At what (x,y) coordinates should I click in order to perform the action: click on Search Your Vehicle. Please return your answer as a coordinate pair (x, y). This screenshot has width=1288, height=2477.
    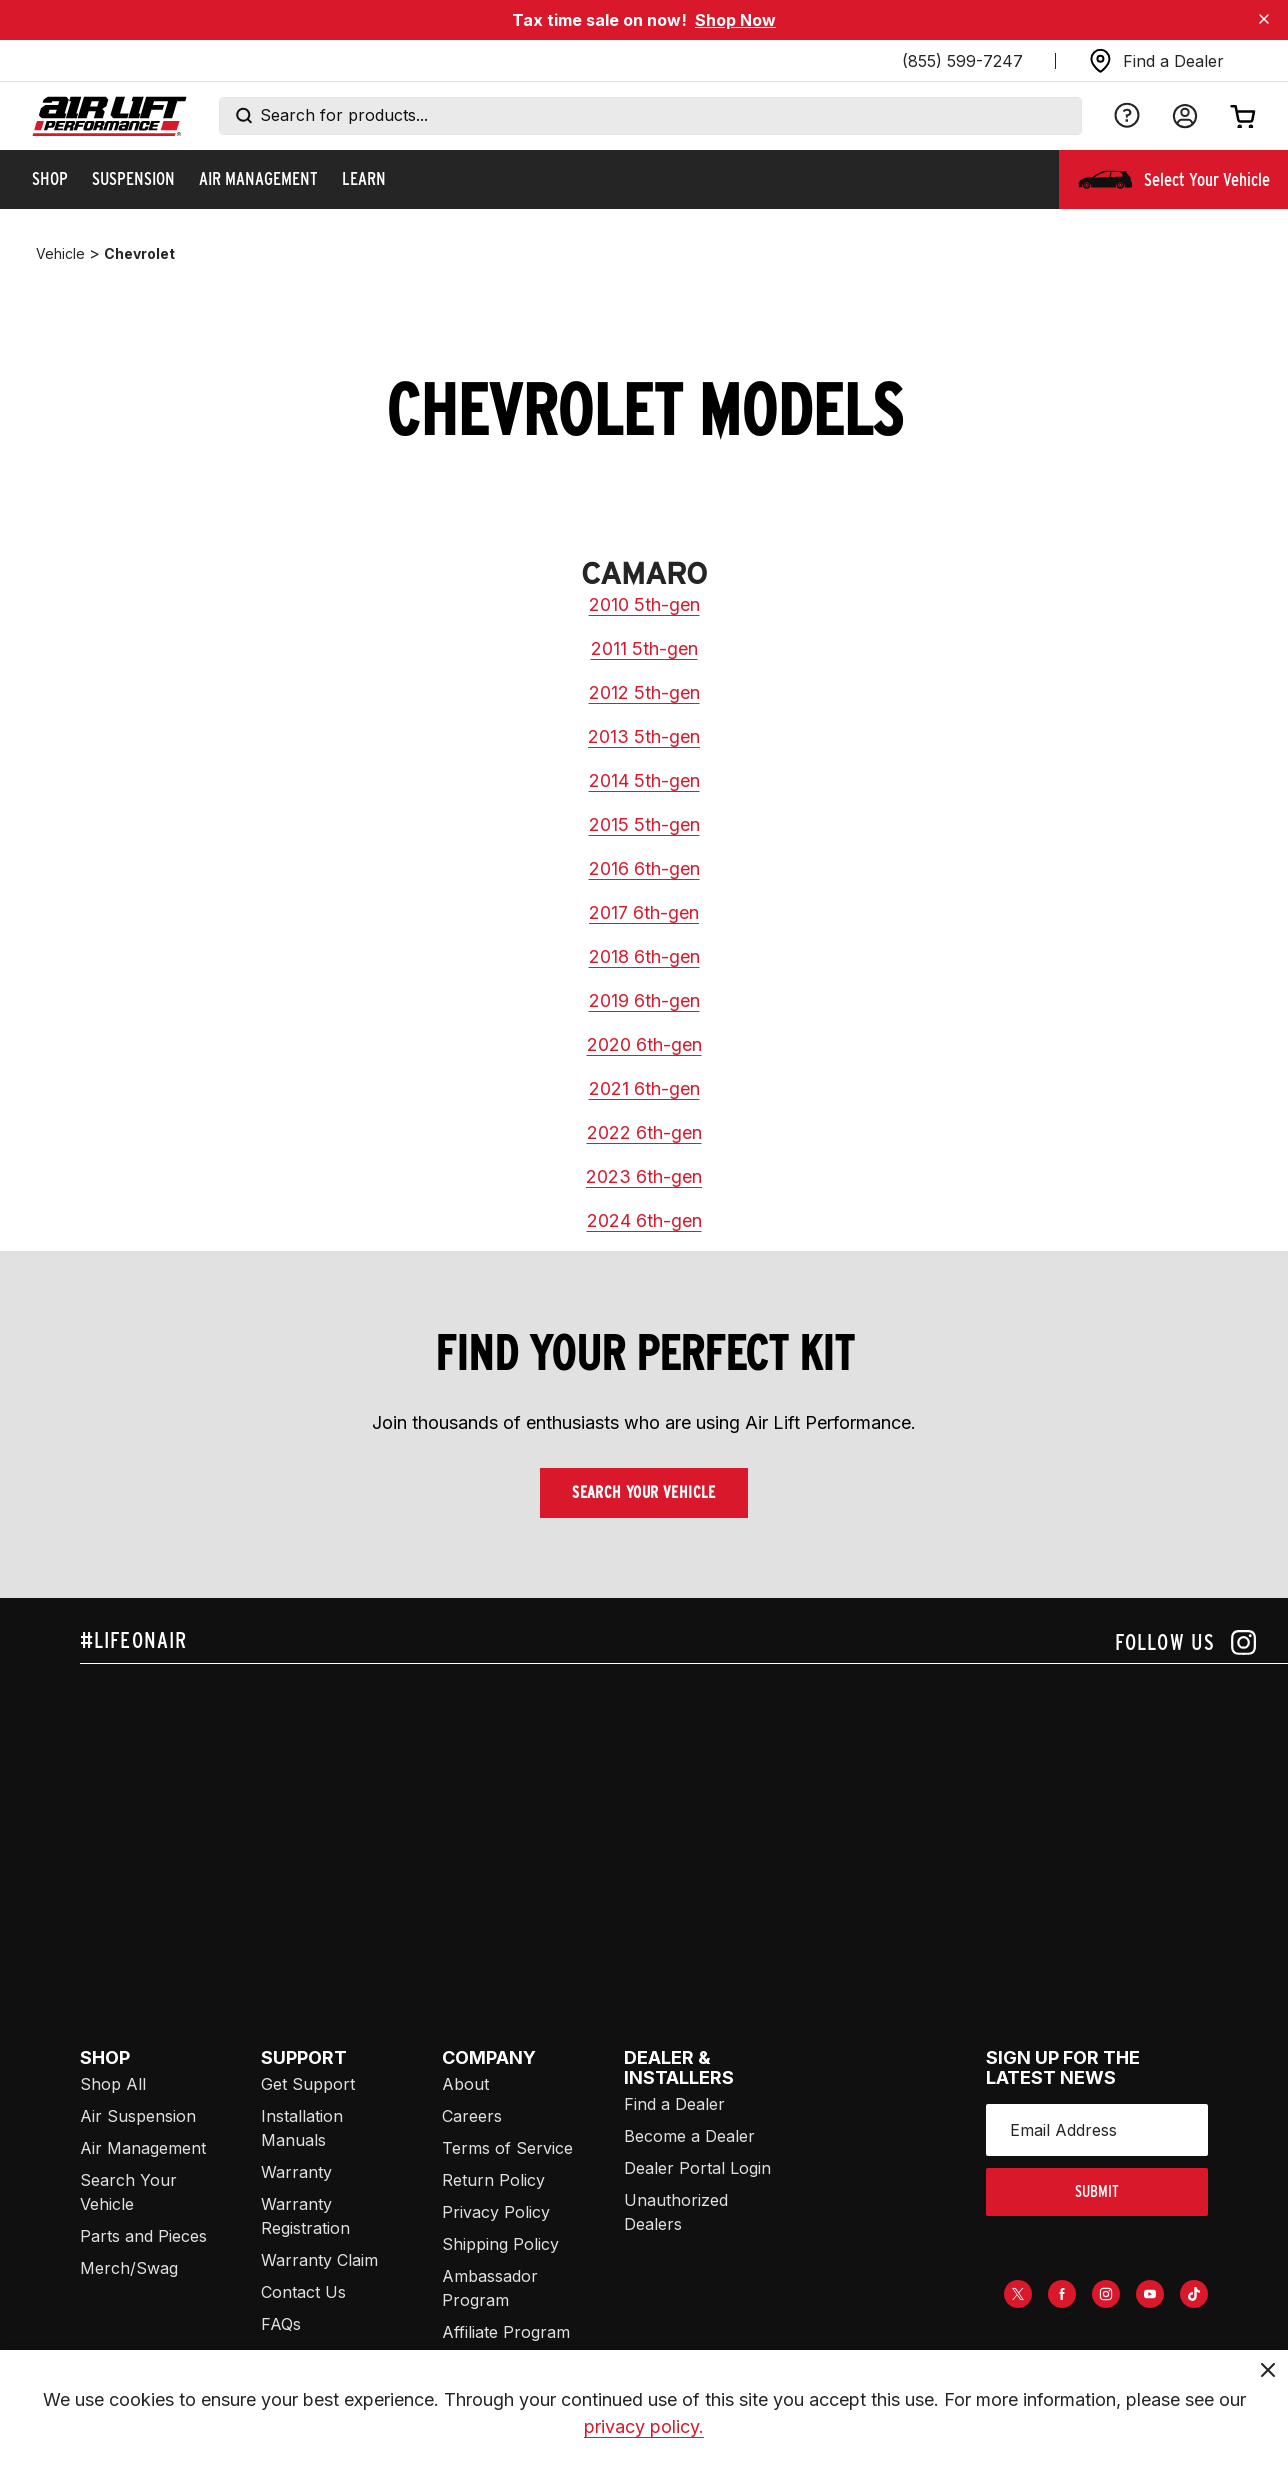
    Looking at the image, I should click on (644, 1492).